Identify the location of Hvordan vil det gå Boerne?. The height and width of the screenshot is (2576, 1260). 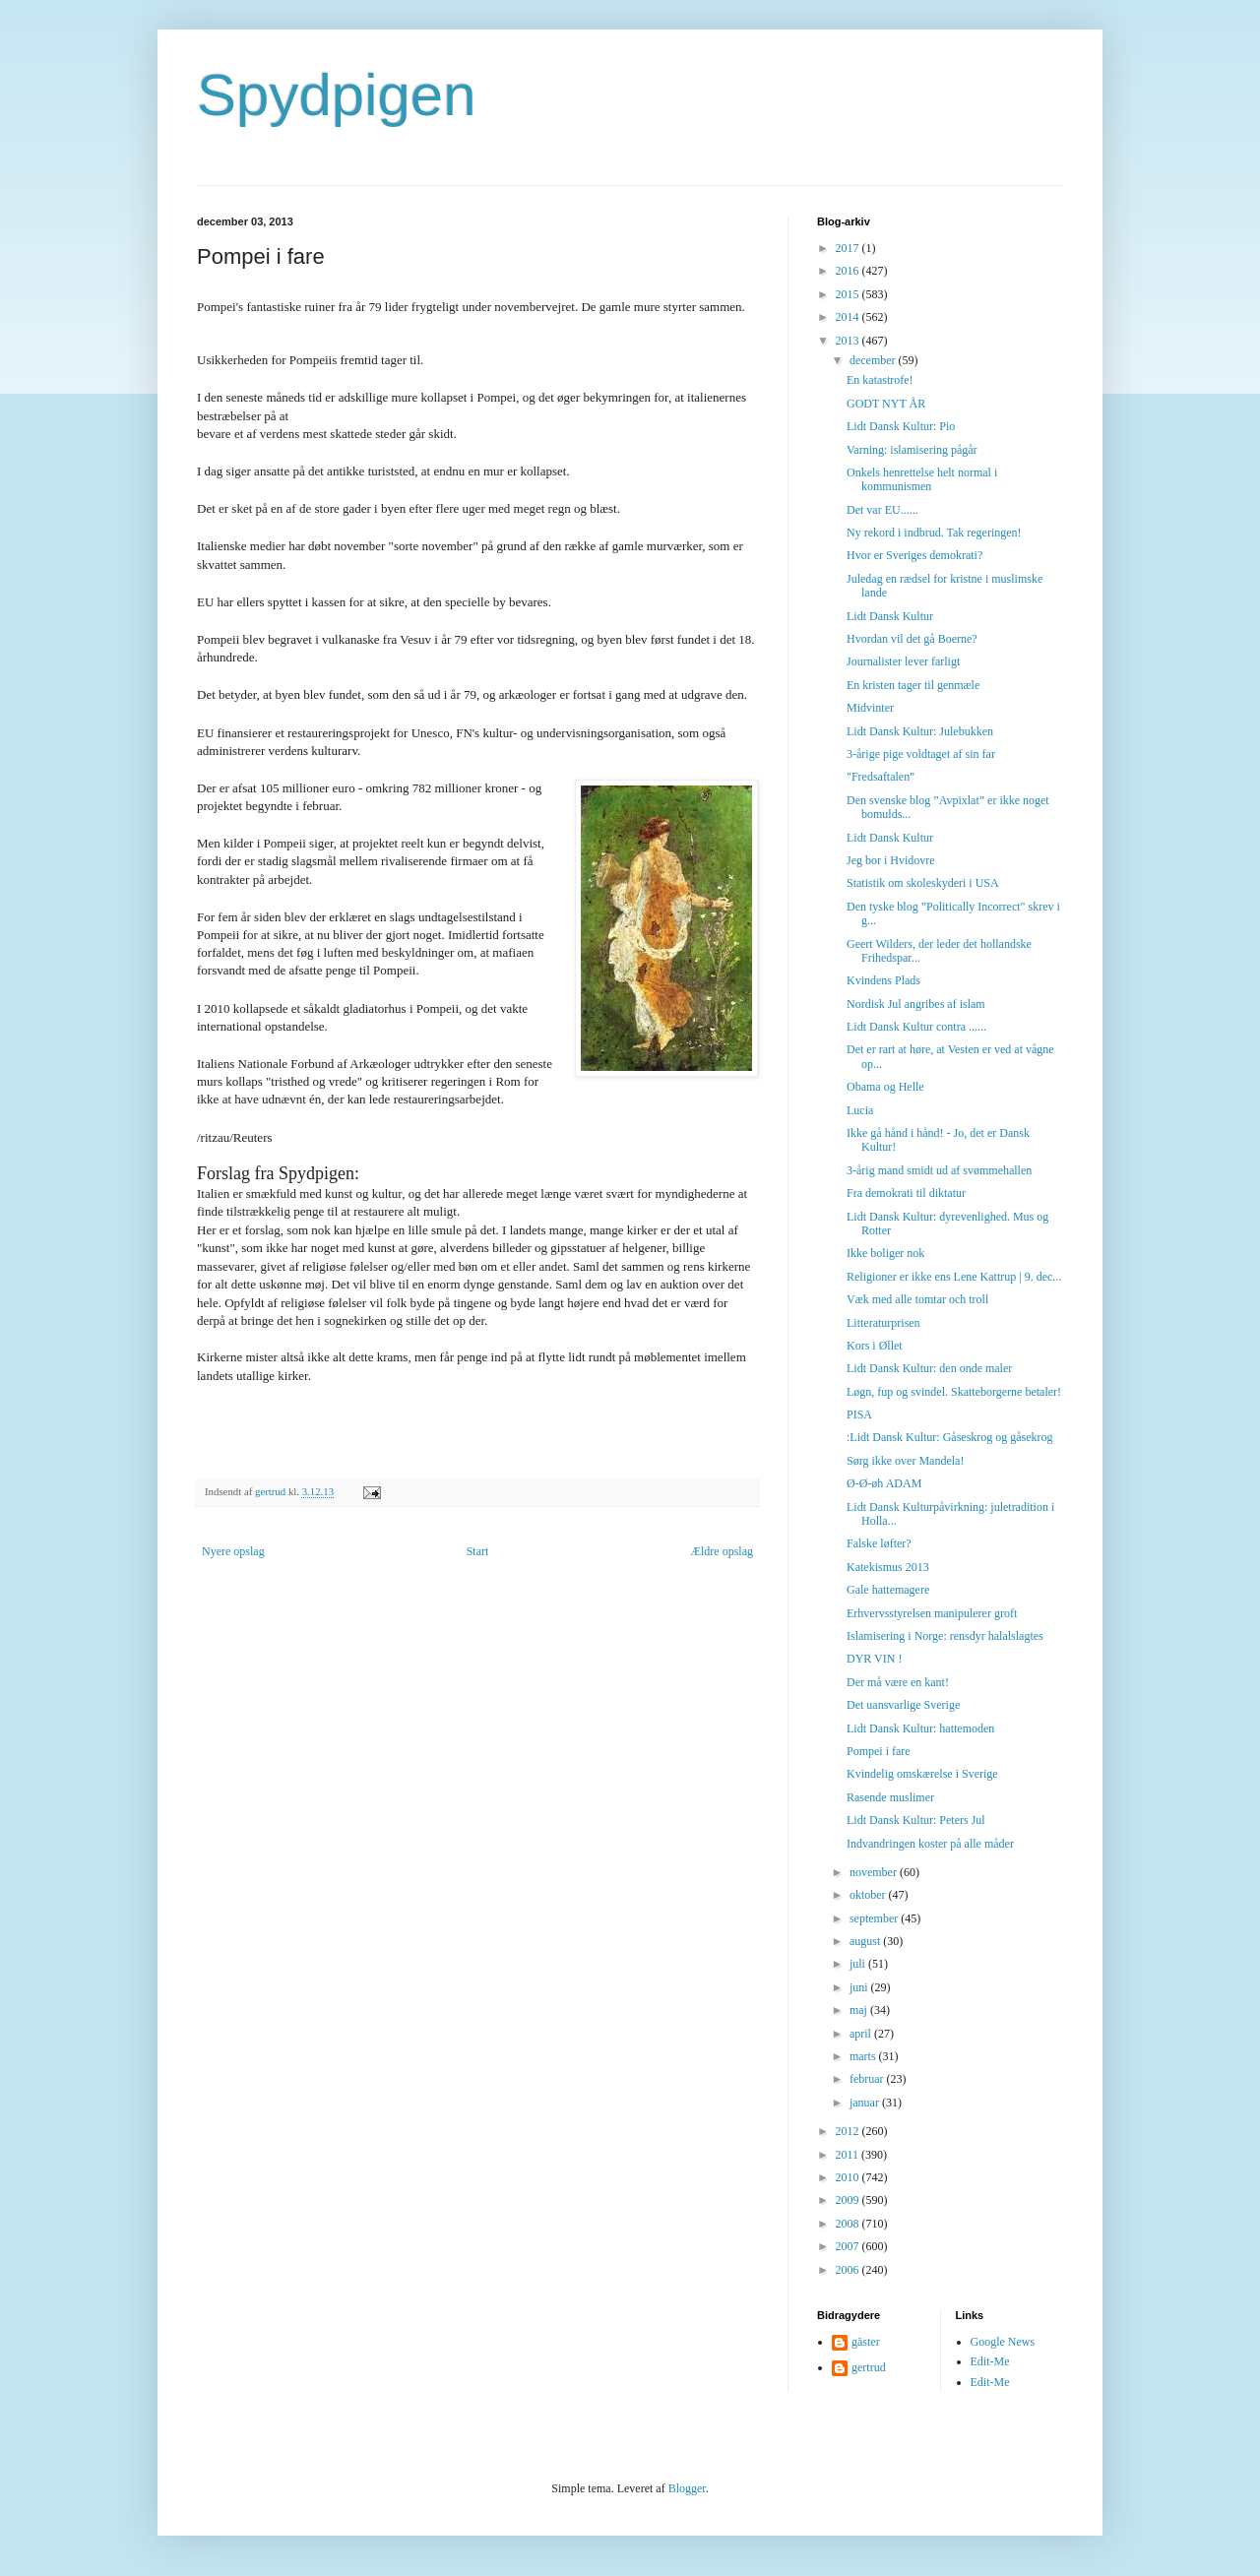
(912, 639).